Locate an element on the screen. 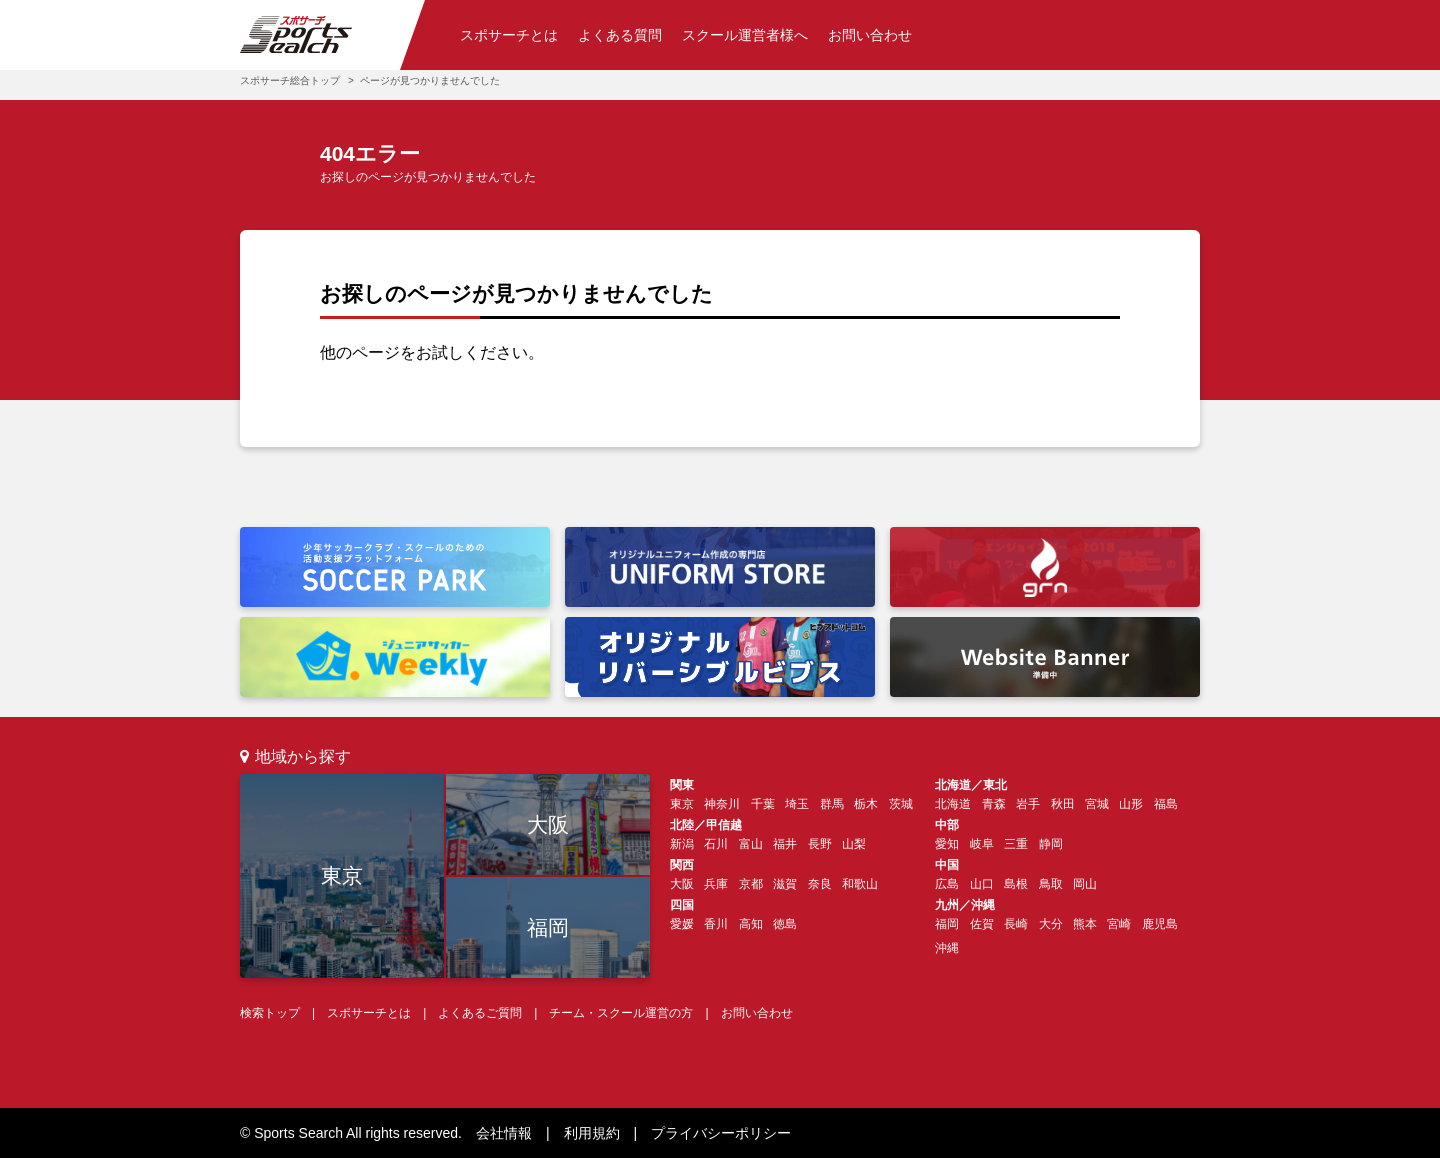 The image size is (1440, 1158). 沖縄 is located at coordinates (947, 948).